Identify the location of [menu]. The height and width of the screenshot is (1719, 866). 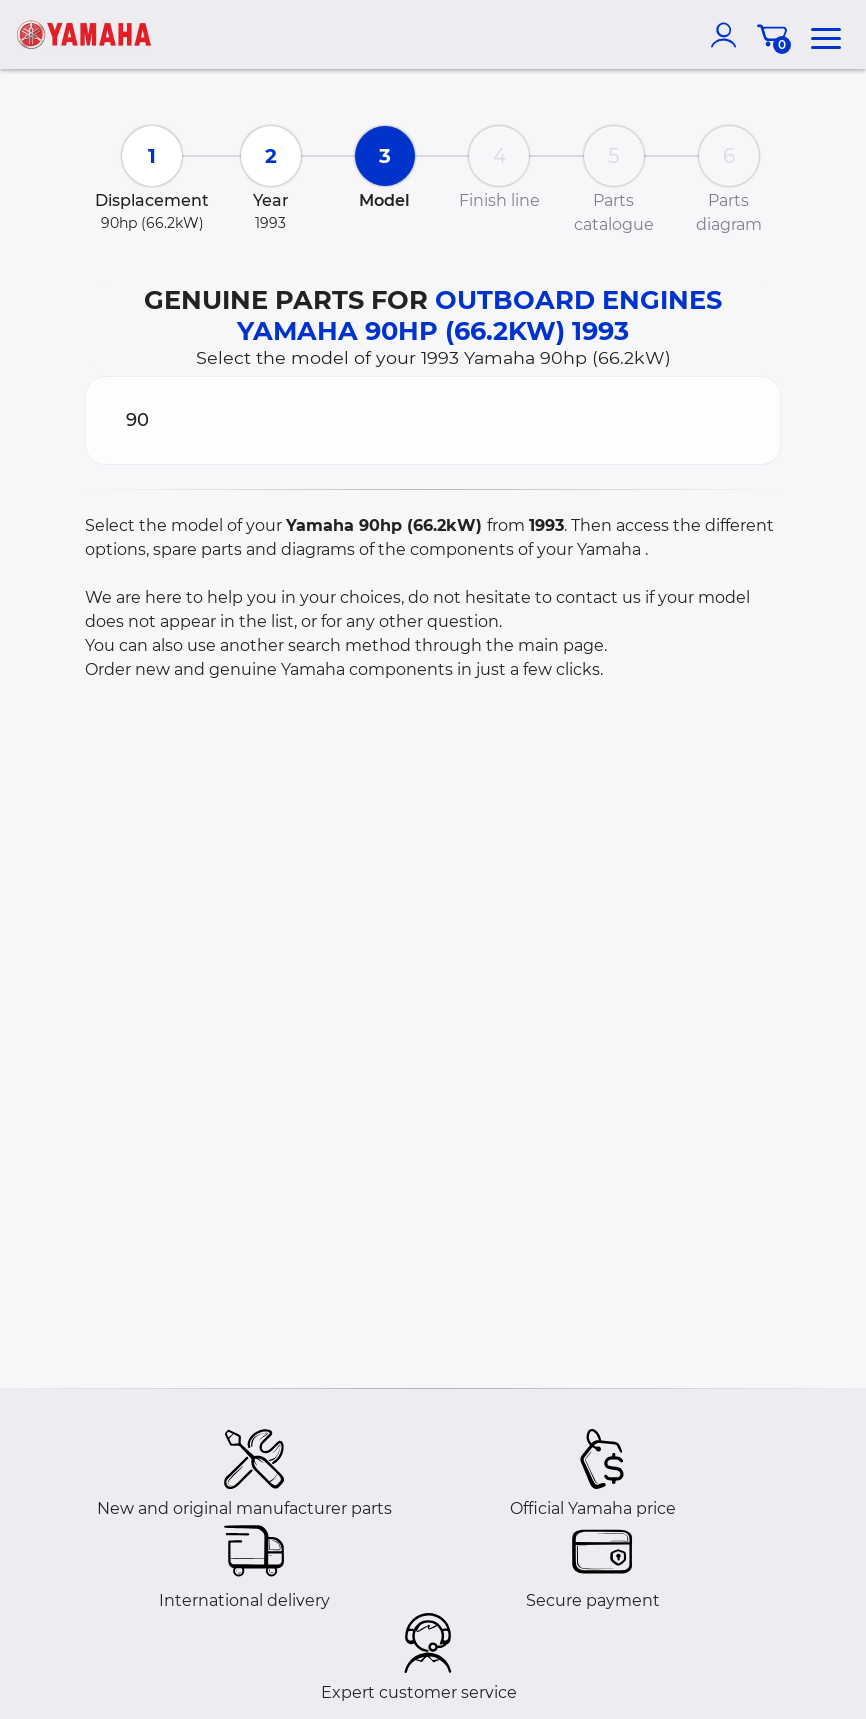
(826, 35).